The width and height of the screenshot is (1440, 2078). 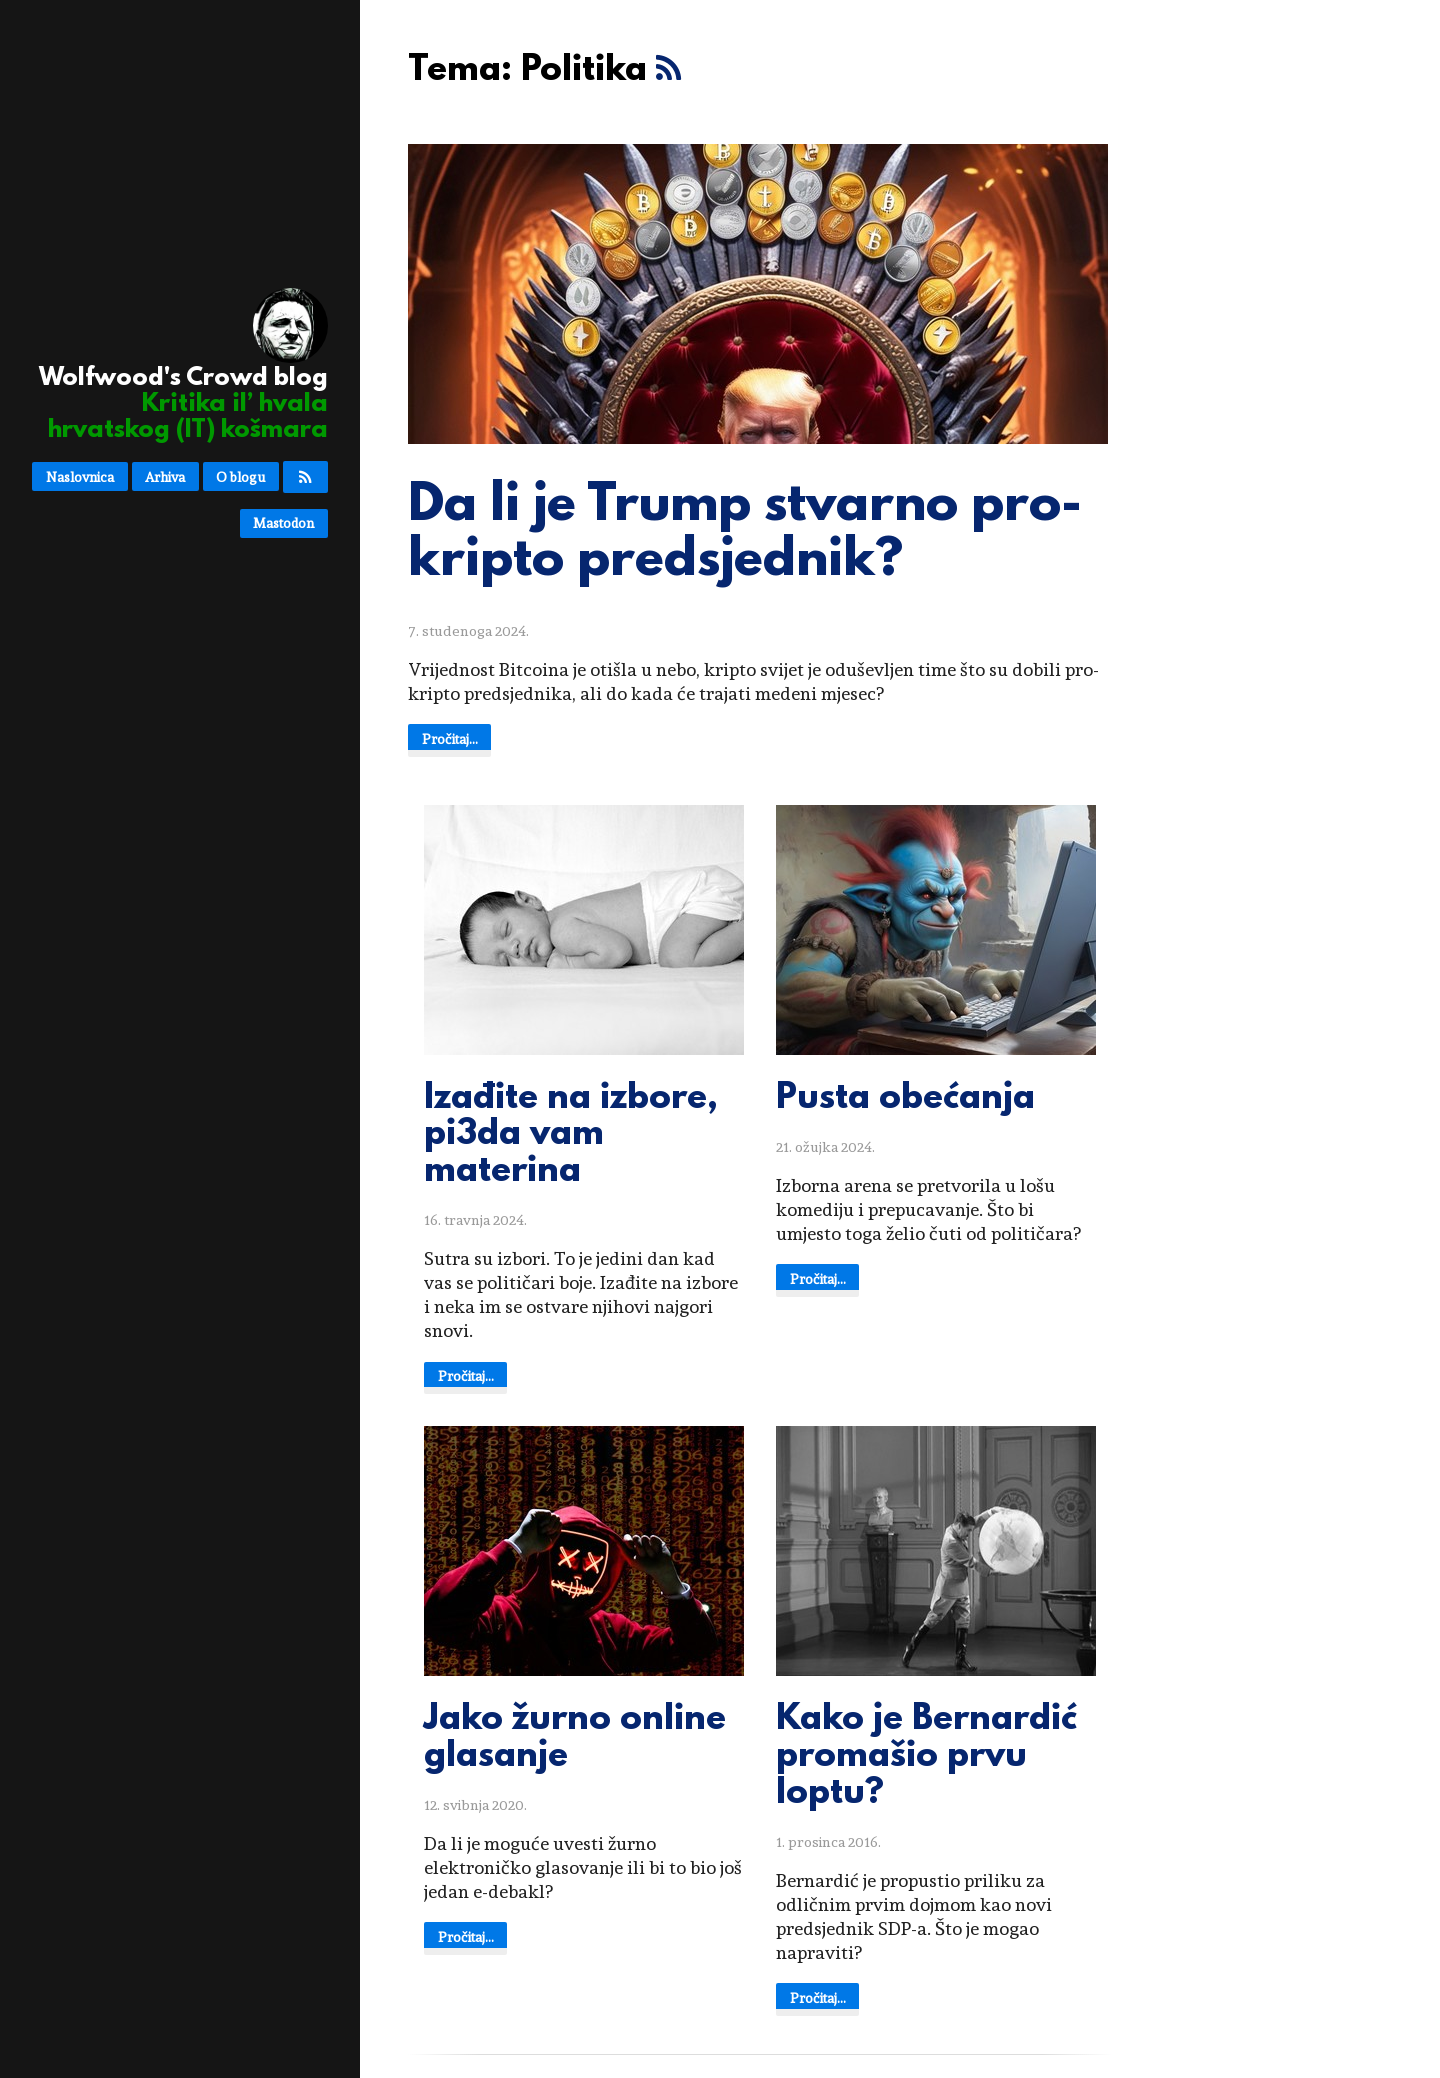 What do you see at coordinates (745, 534) in the screenshot?
I see `Da li je Trump stvarno pro-kripto predsjednik?` at bounding box center [745, 534].